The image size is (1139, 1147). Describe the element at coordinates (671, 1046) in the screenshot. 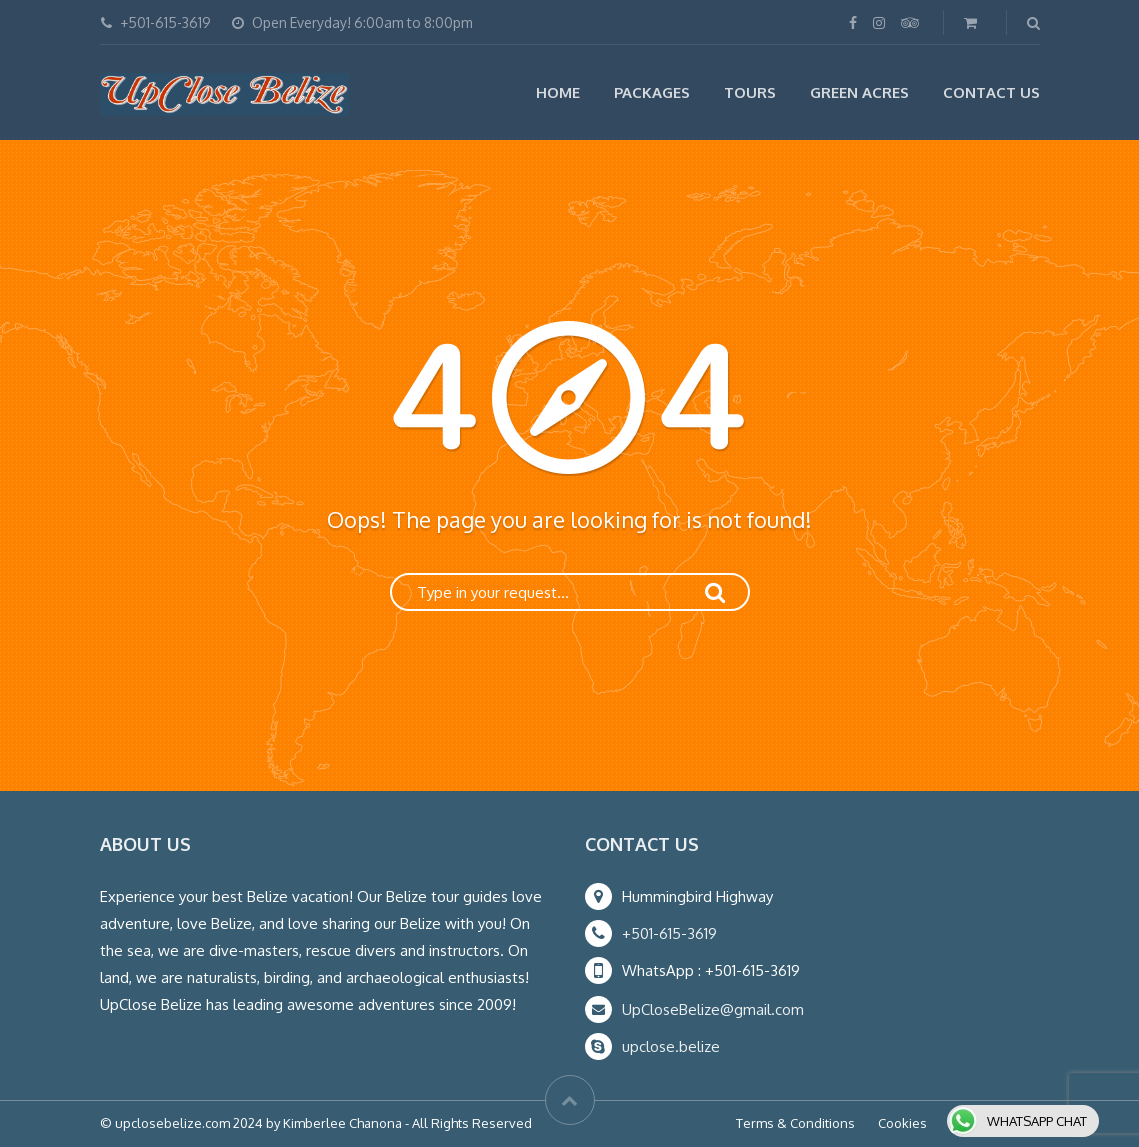

I see `upclose.belize` at that location.